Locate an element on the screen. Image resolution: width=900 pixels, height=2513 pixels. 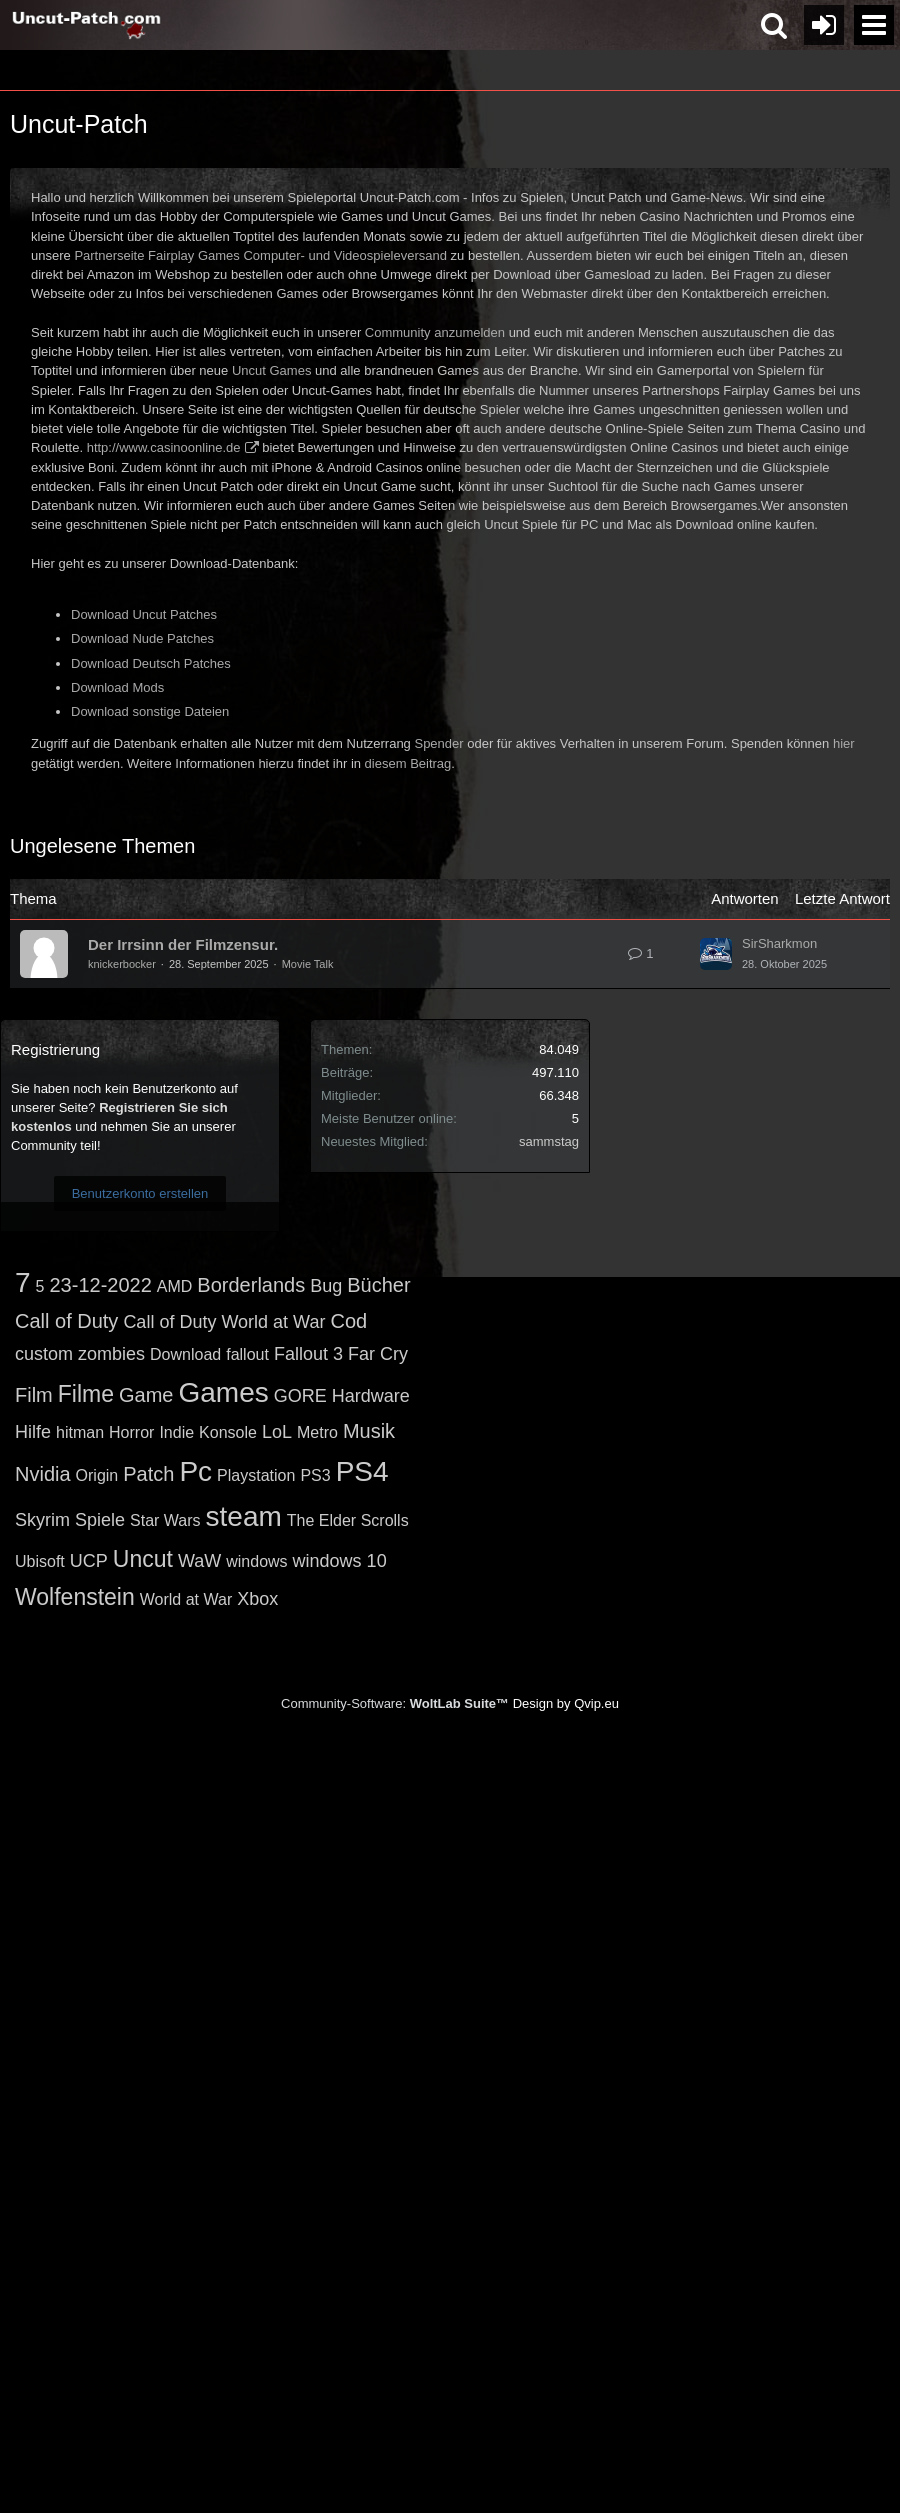
Uncut Games is located at coordinates (271, 370).